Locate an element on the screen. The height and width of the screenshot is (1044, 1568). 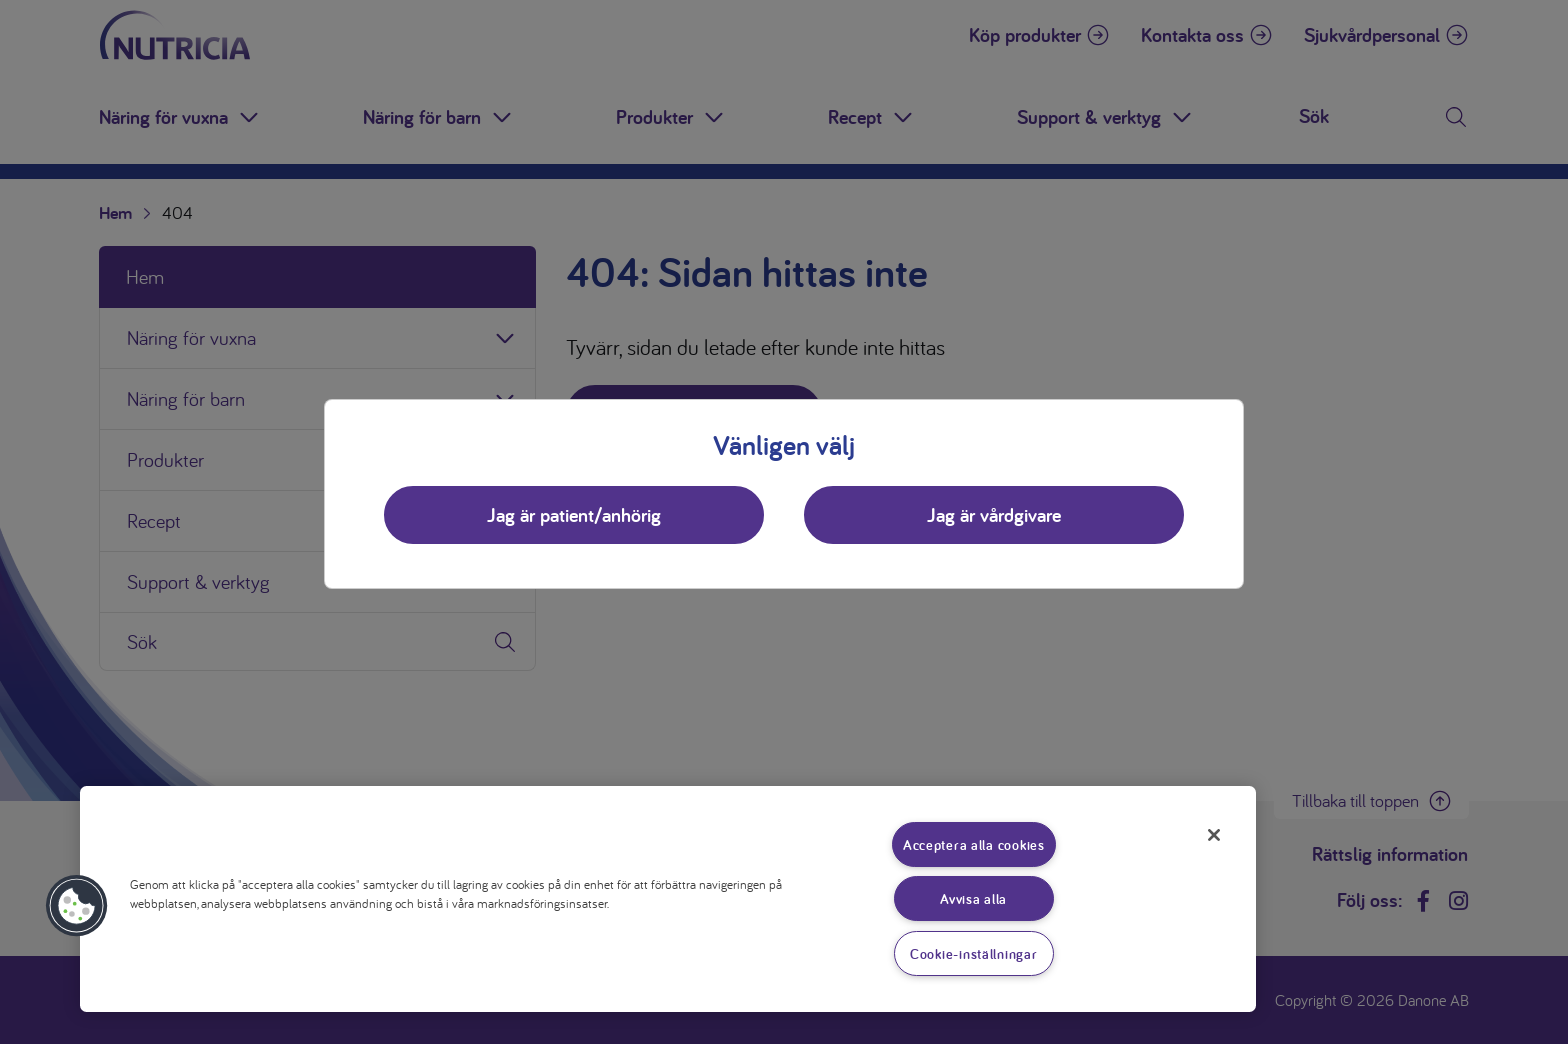
Acceptera alla cookies is located at coordinates (974, 844).